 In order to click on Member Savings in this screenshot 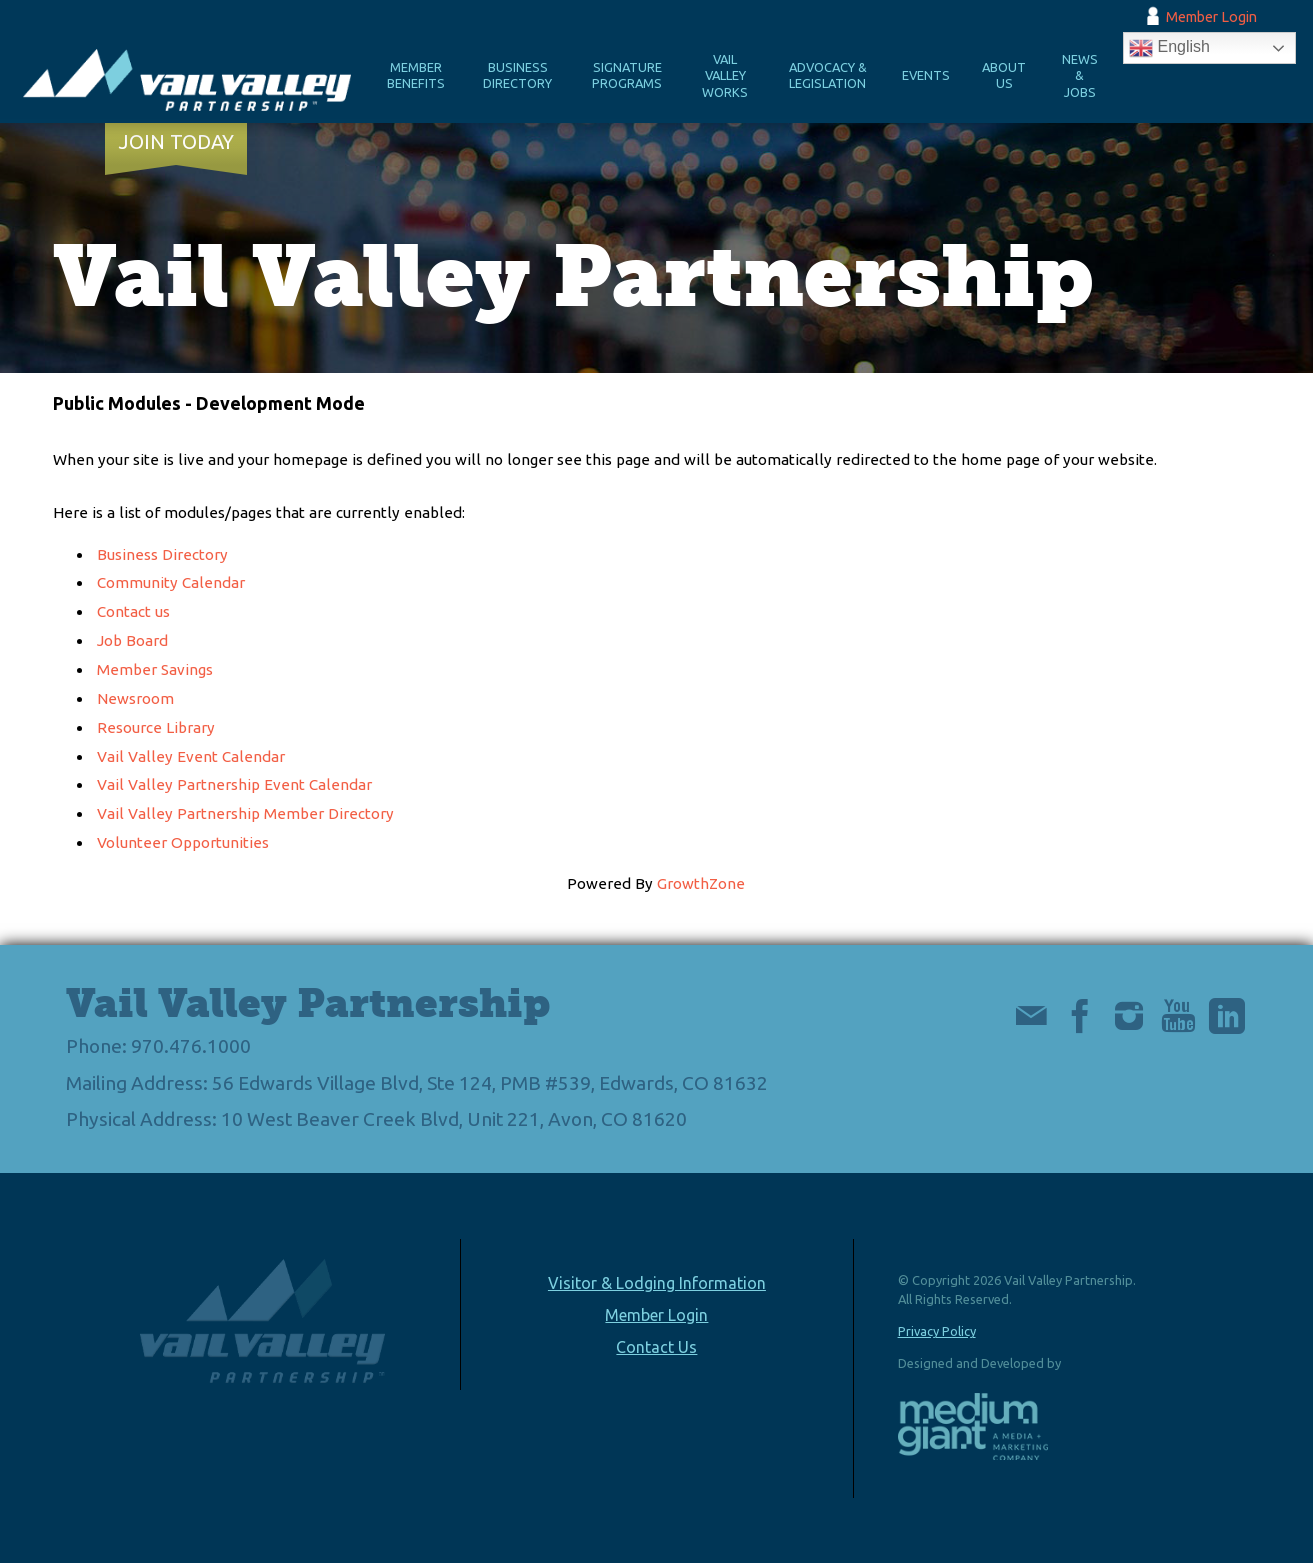, I will do `click(155, 669)`.